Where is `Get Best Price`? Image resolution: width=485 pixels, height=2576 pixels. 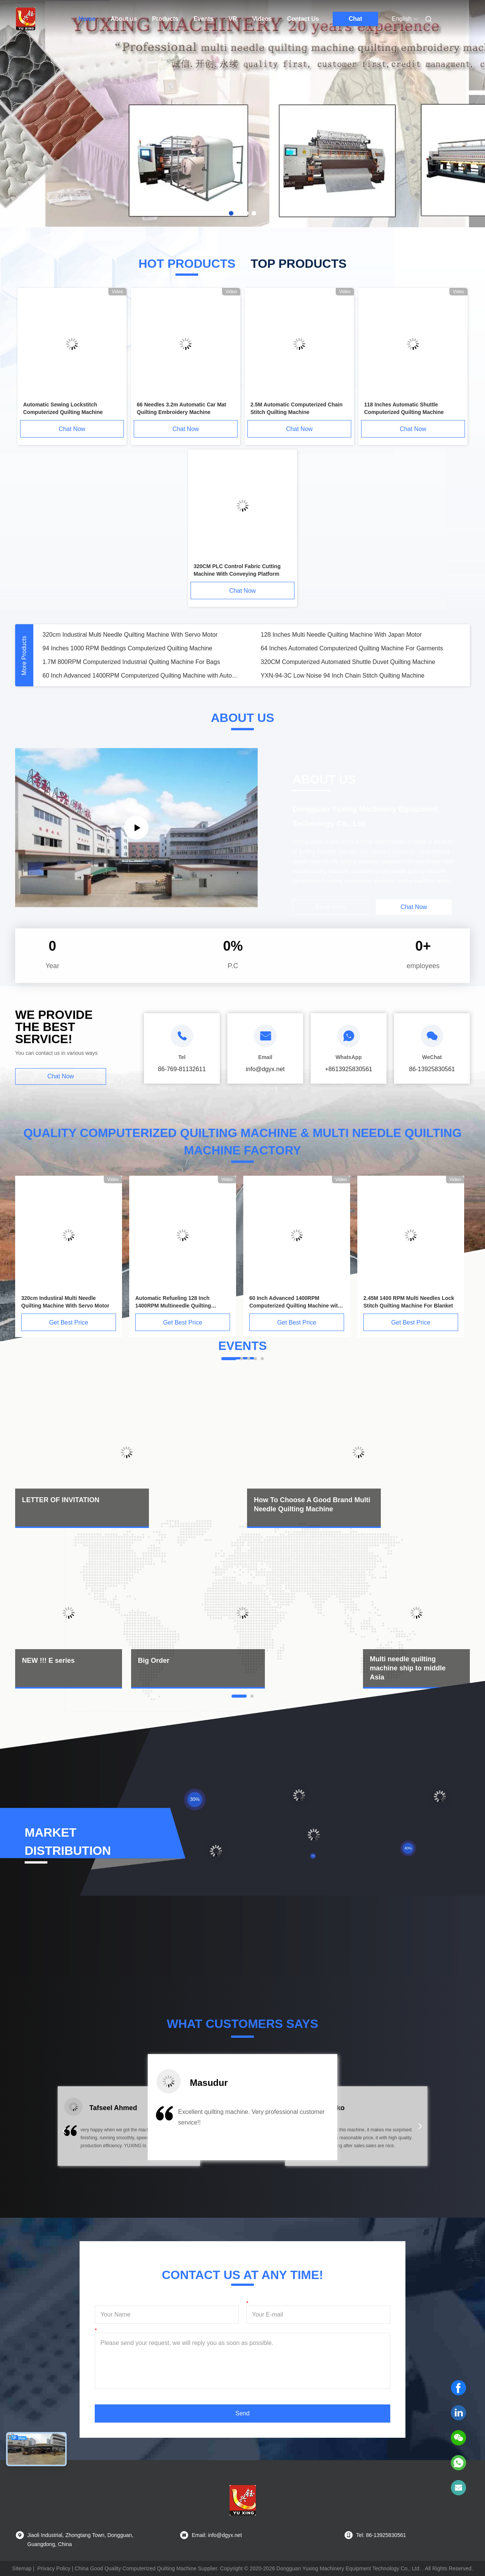 Get Best Price is located at coordinates (68, 1322).